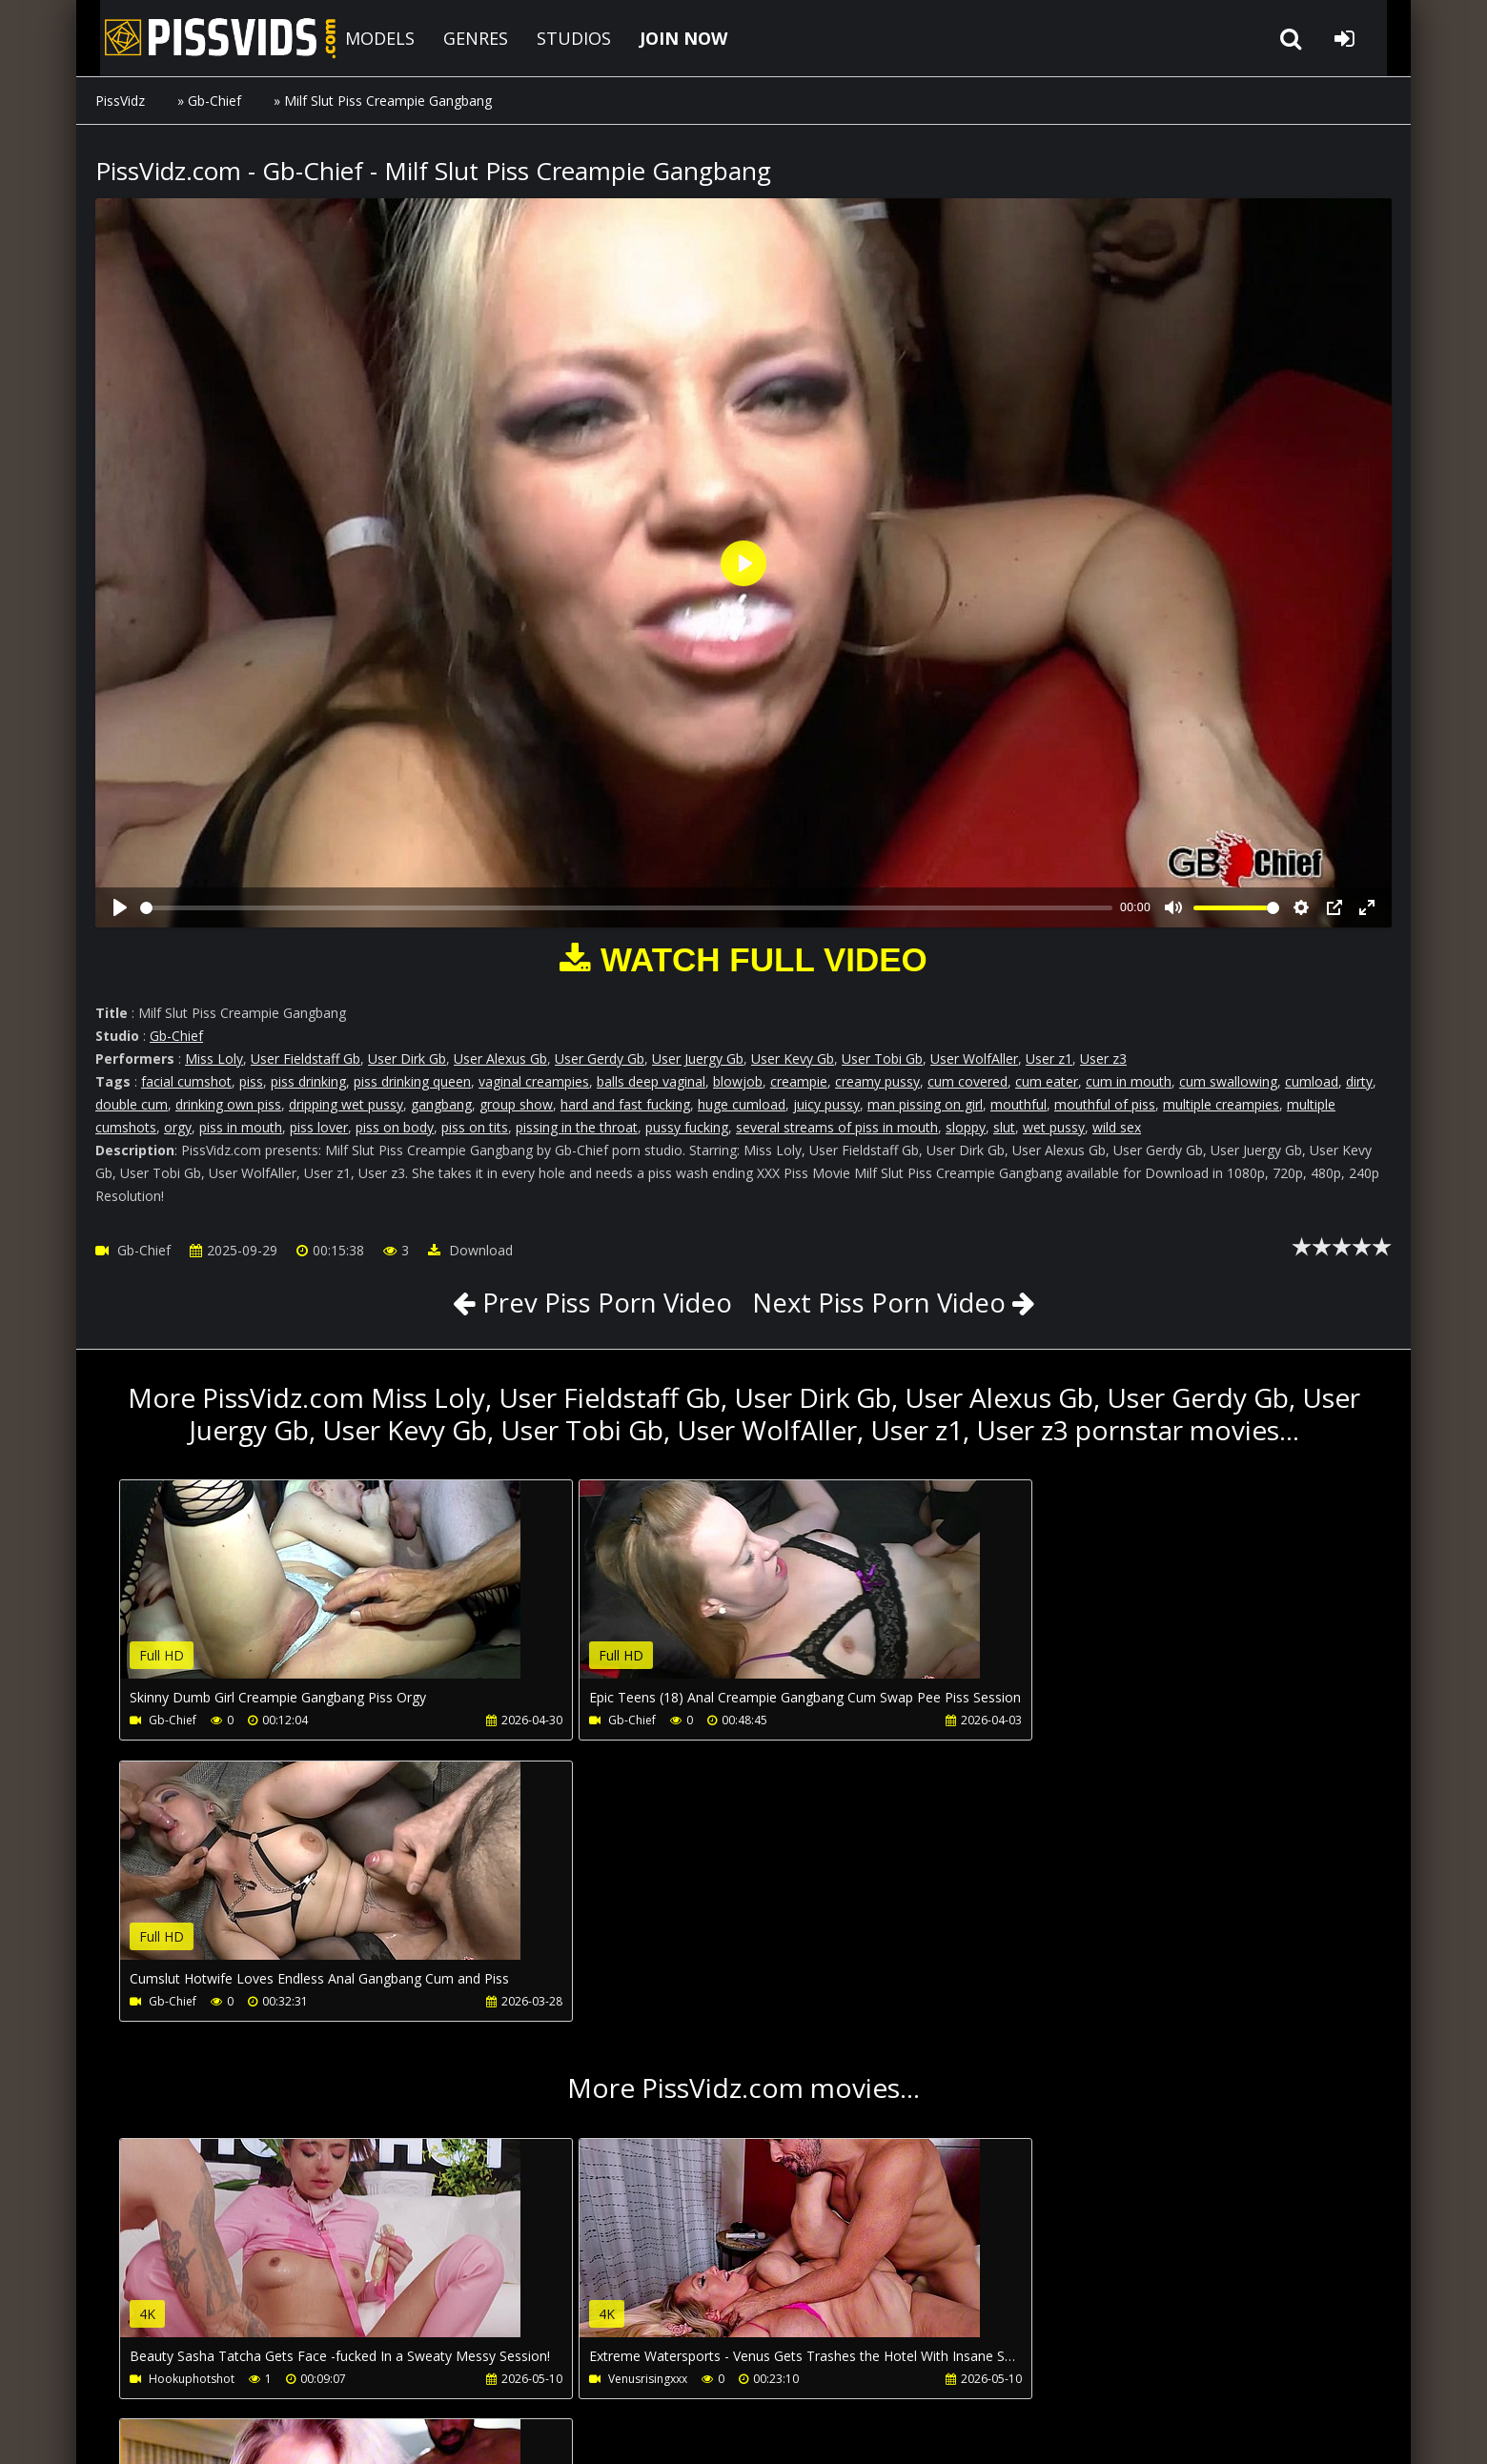 The image size is (1487, 2464). Describe the element at coordinates (249, 2374) in the screenshot. I see `CUSTOMER SUPPORT` at that location.